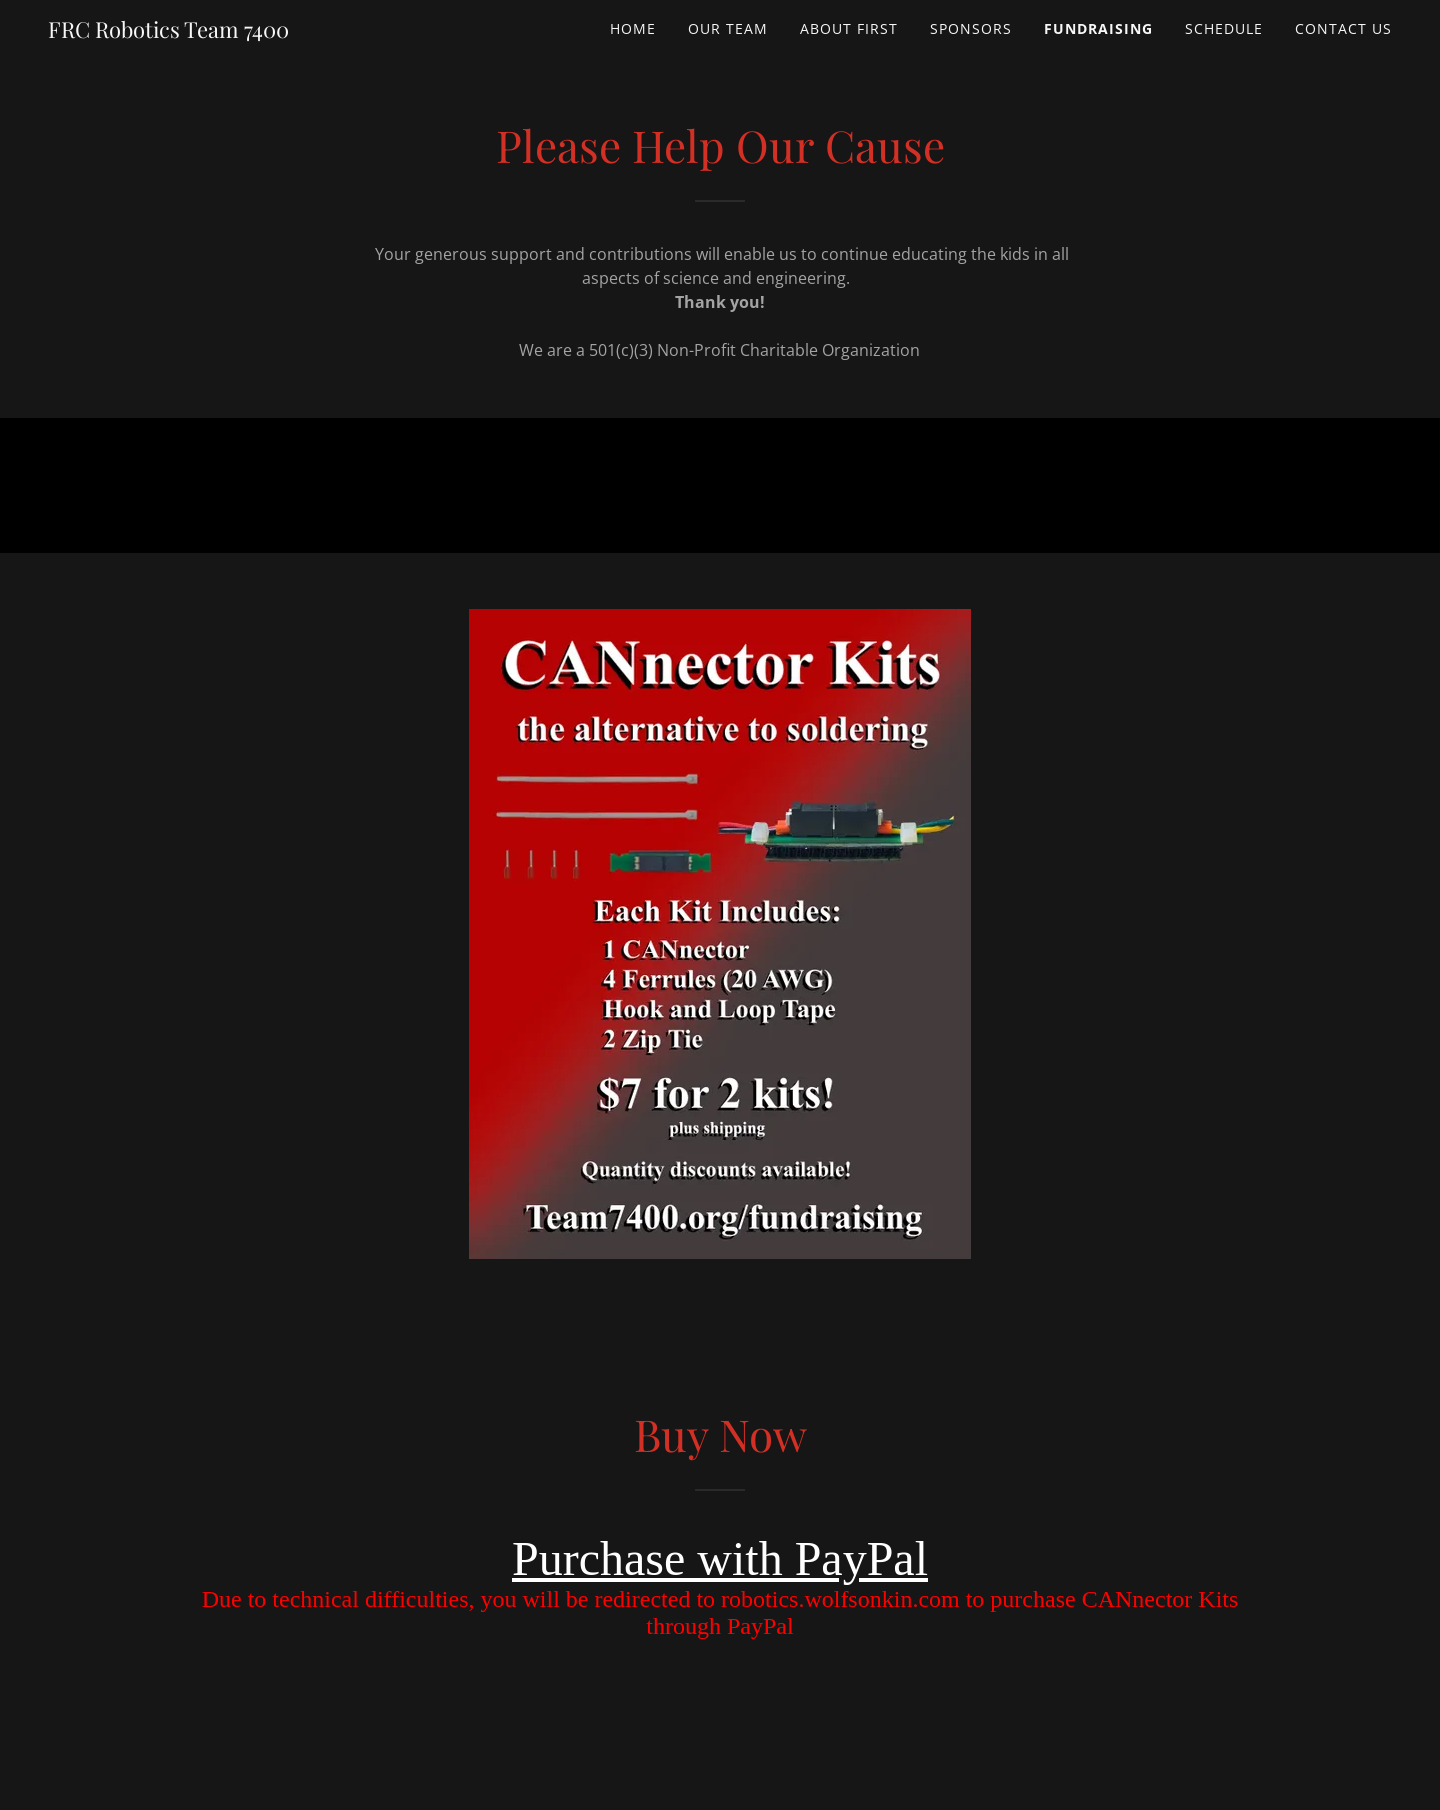 The image size is (1440, 1810). I want to click on Fundraising, so click(1098, 28).